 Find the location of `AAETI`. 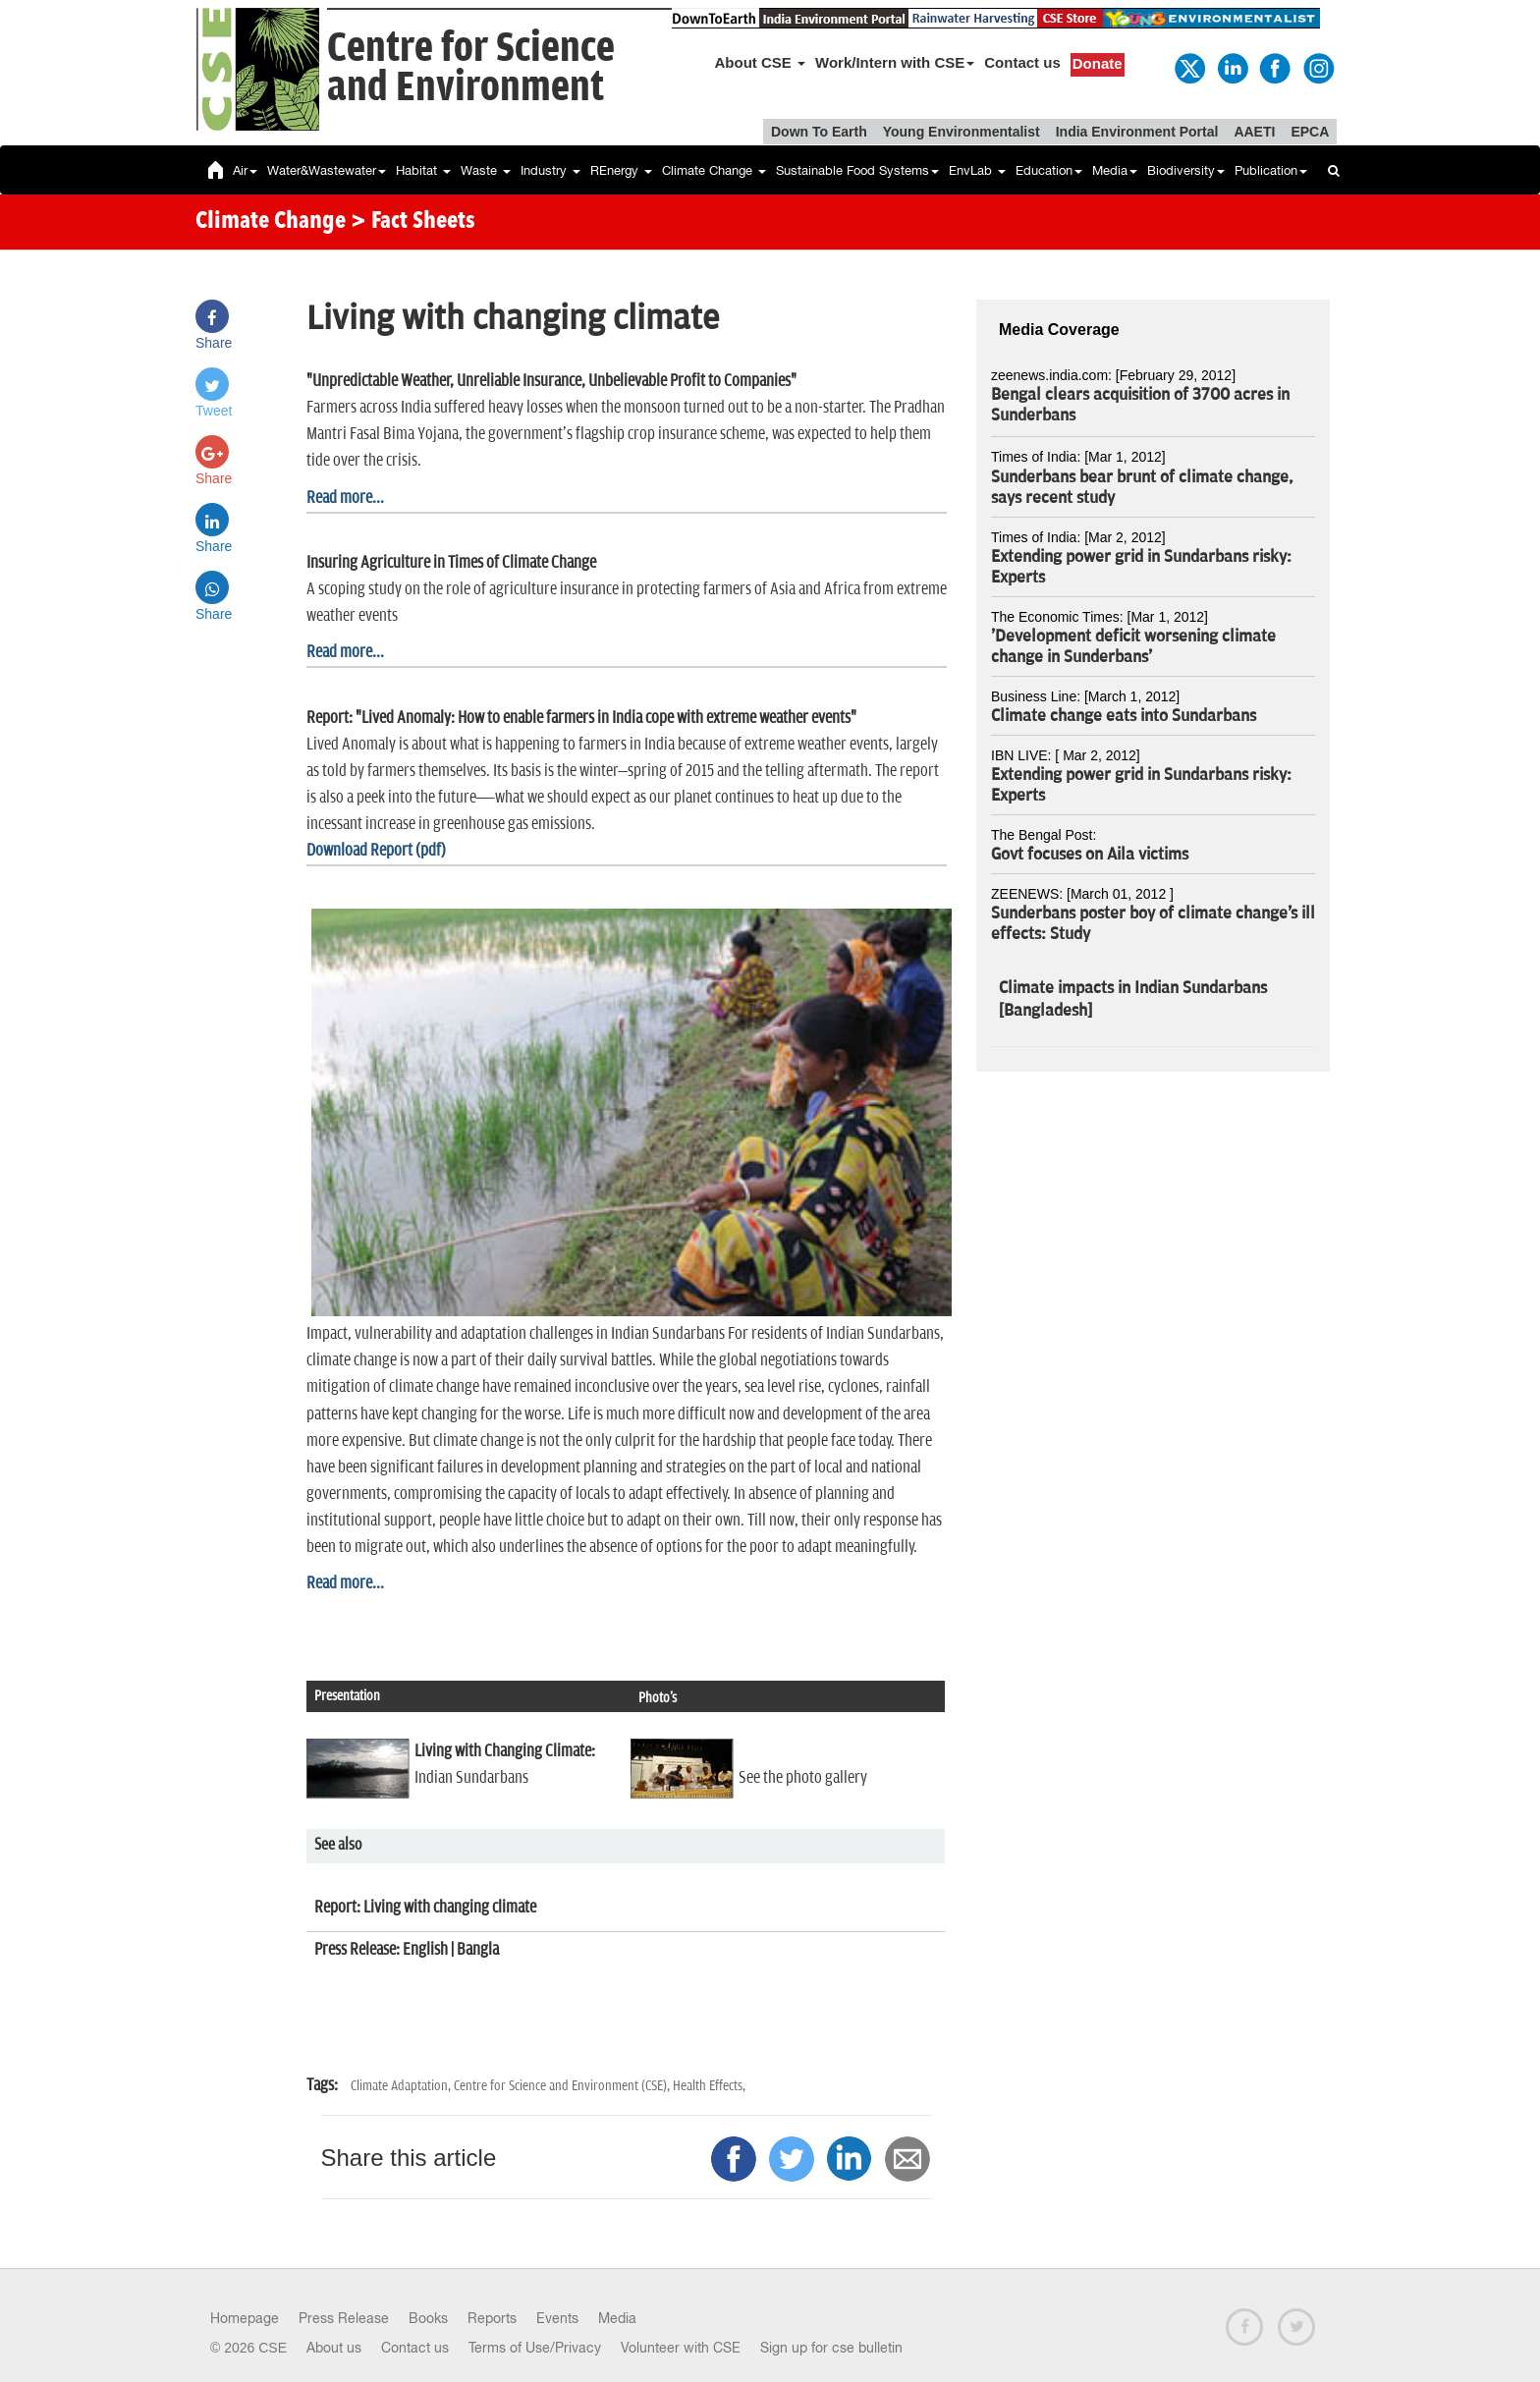

AAETI is located at coordinates (1254, 131).